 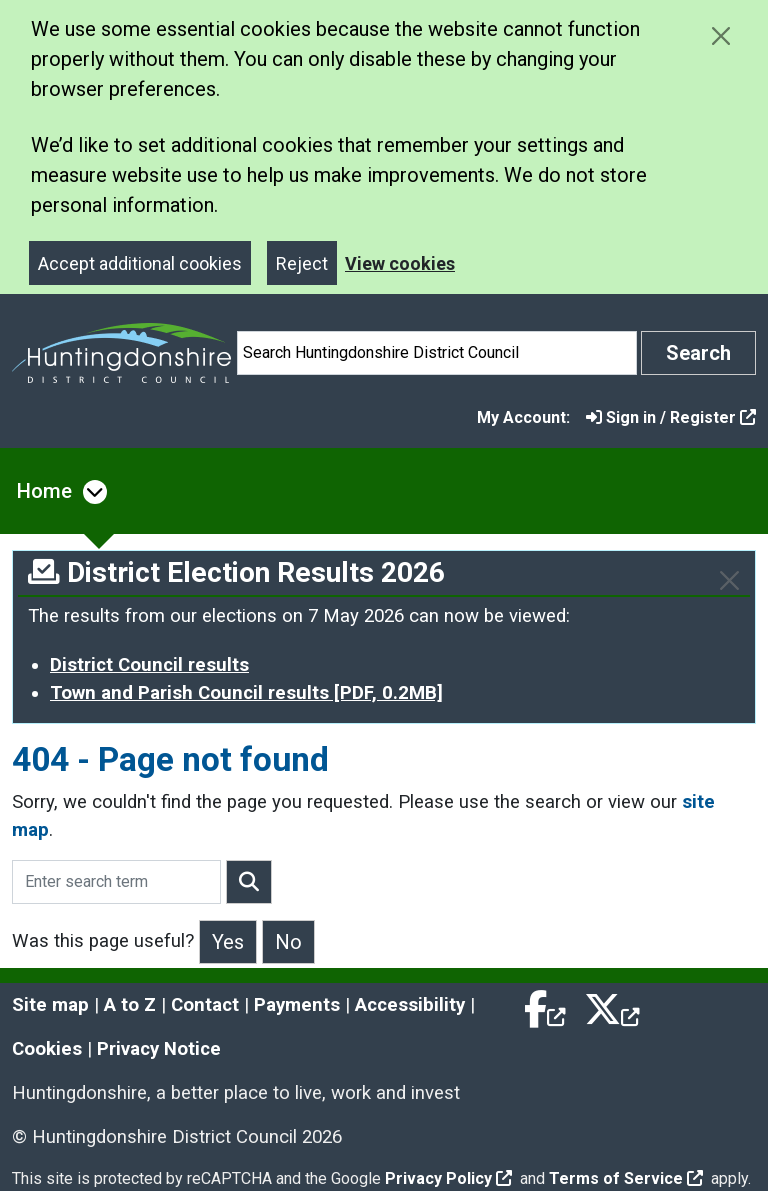 I want to click on Terms of Service, so click(x=626, y=1178).